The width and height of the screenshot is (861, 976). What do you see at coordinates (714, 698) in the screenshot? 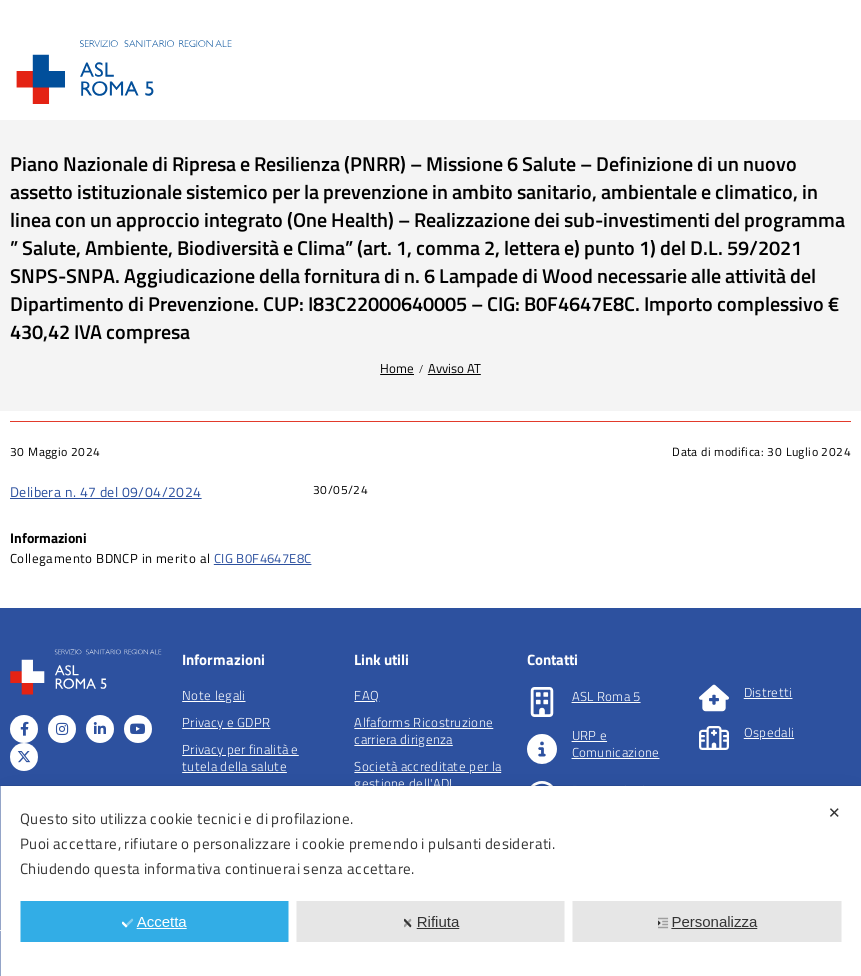
I see `[Distretti]` at bounding box center [714, 698].